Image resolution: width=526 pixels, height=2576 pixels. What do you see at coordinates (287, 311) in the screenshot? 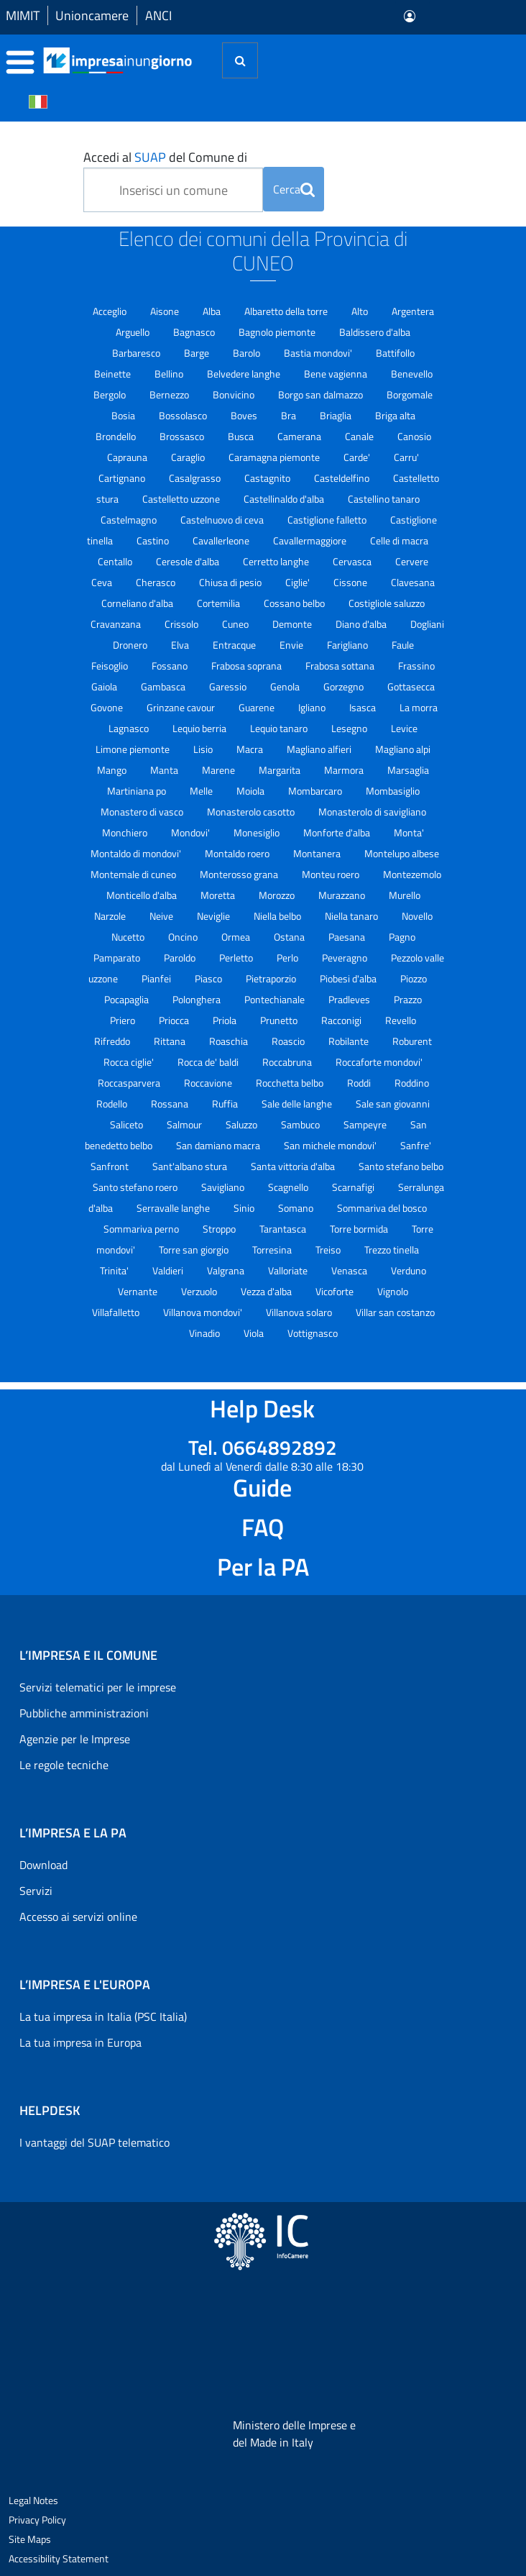
I see `Albaretto della torre` at bounding box center [287, 311].